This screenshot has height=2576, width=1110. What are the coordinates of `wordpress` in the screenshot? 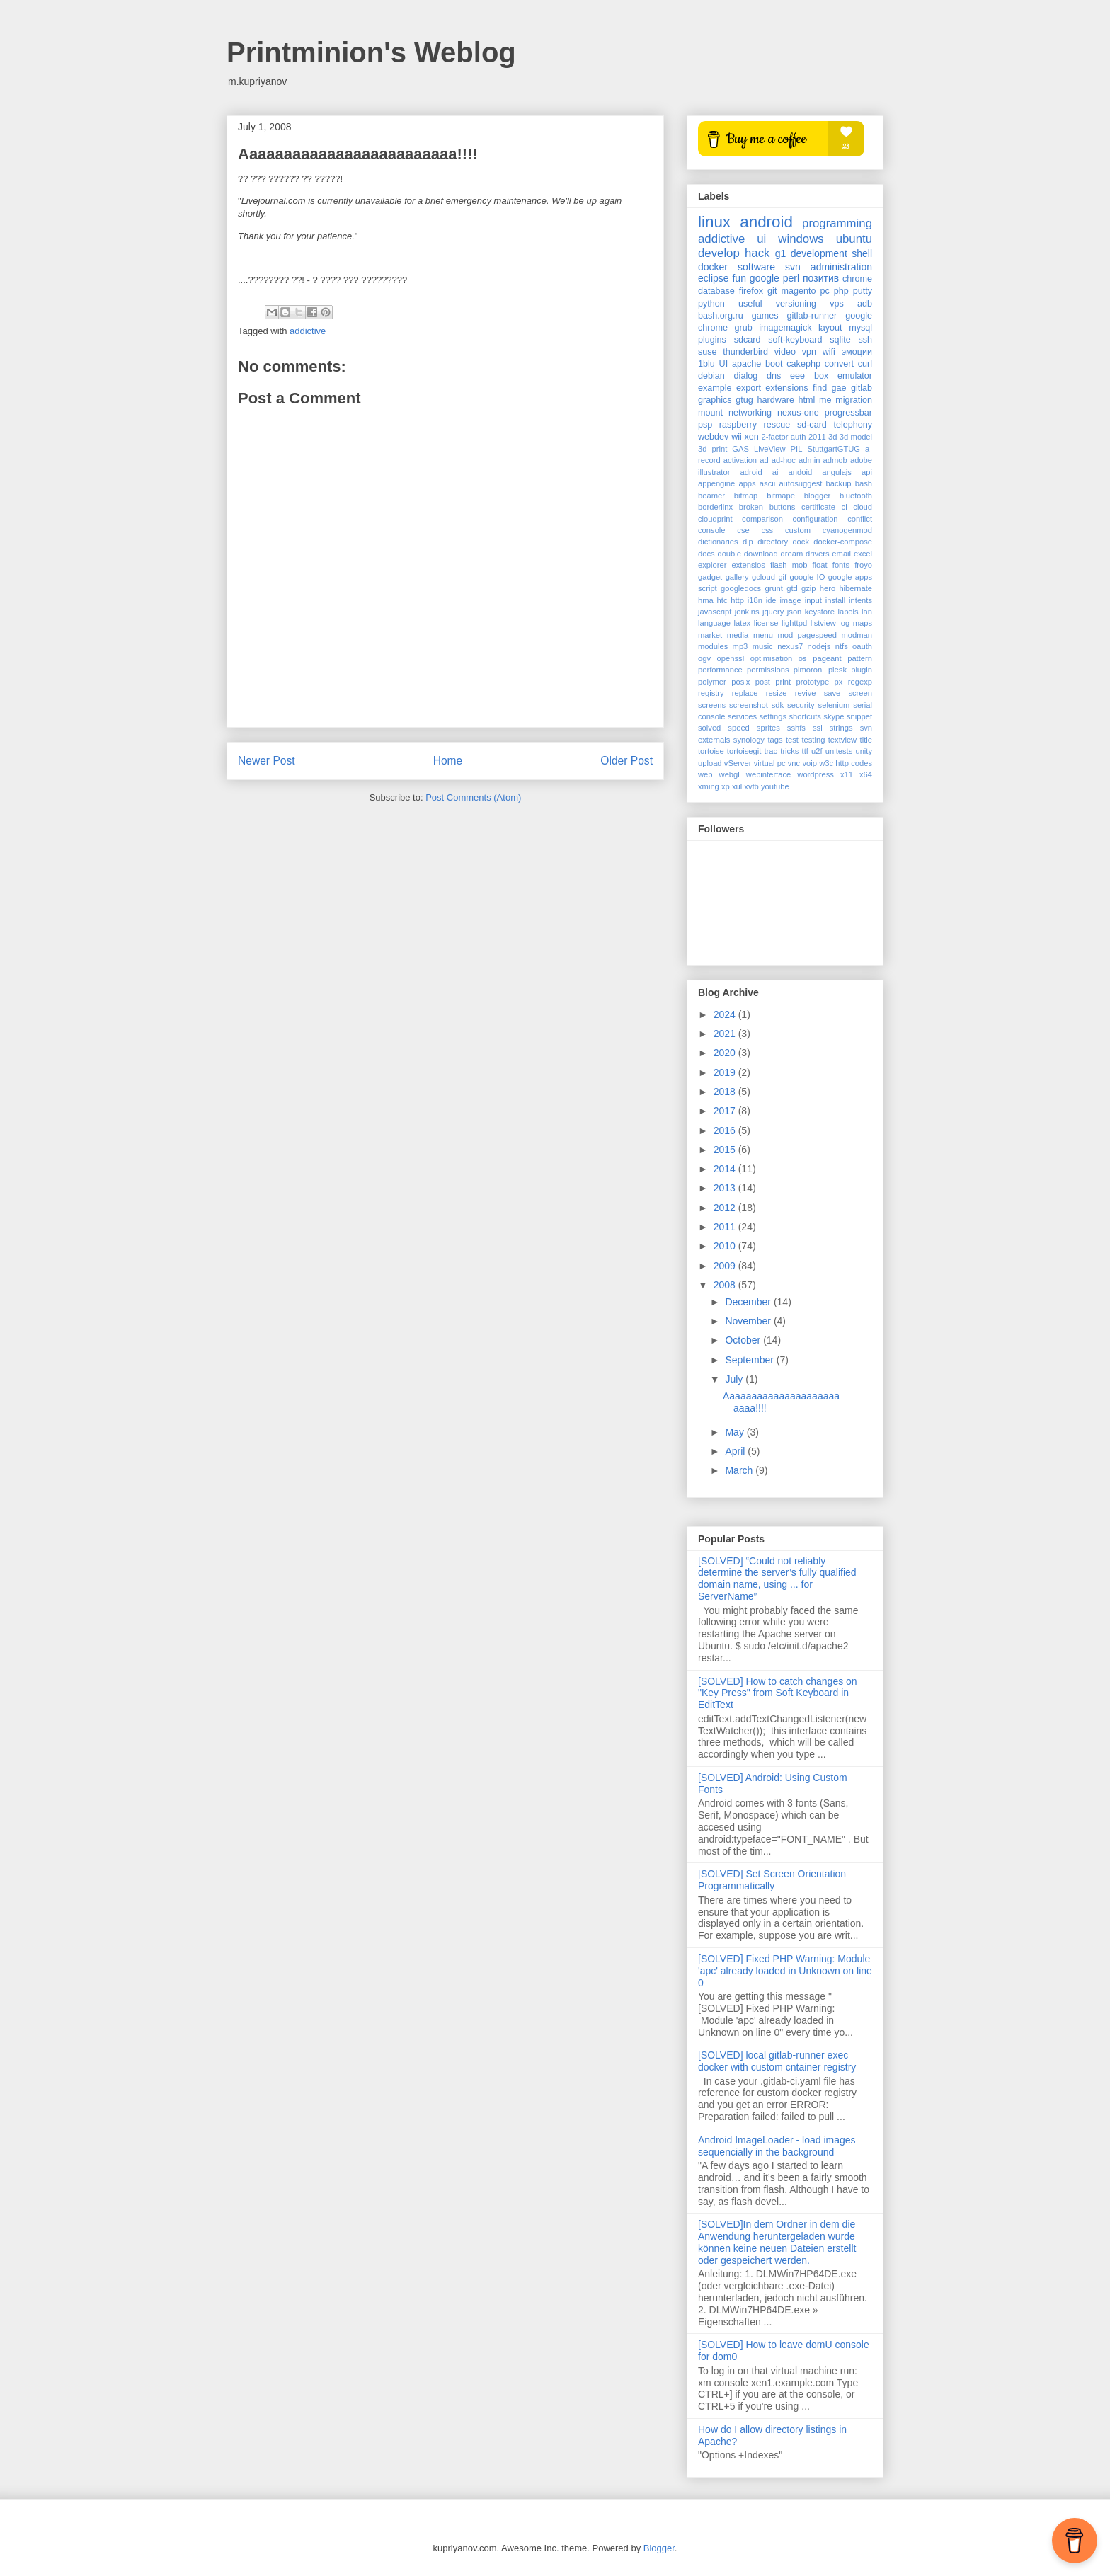 It's located at (815, 774).